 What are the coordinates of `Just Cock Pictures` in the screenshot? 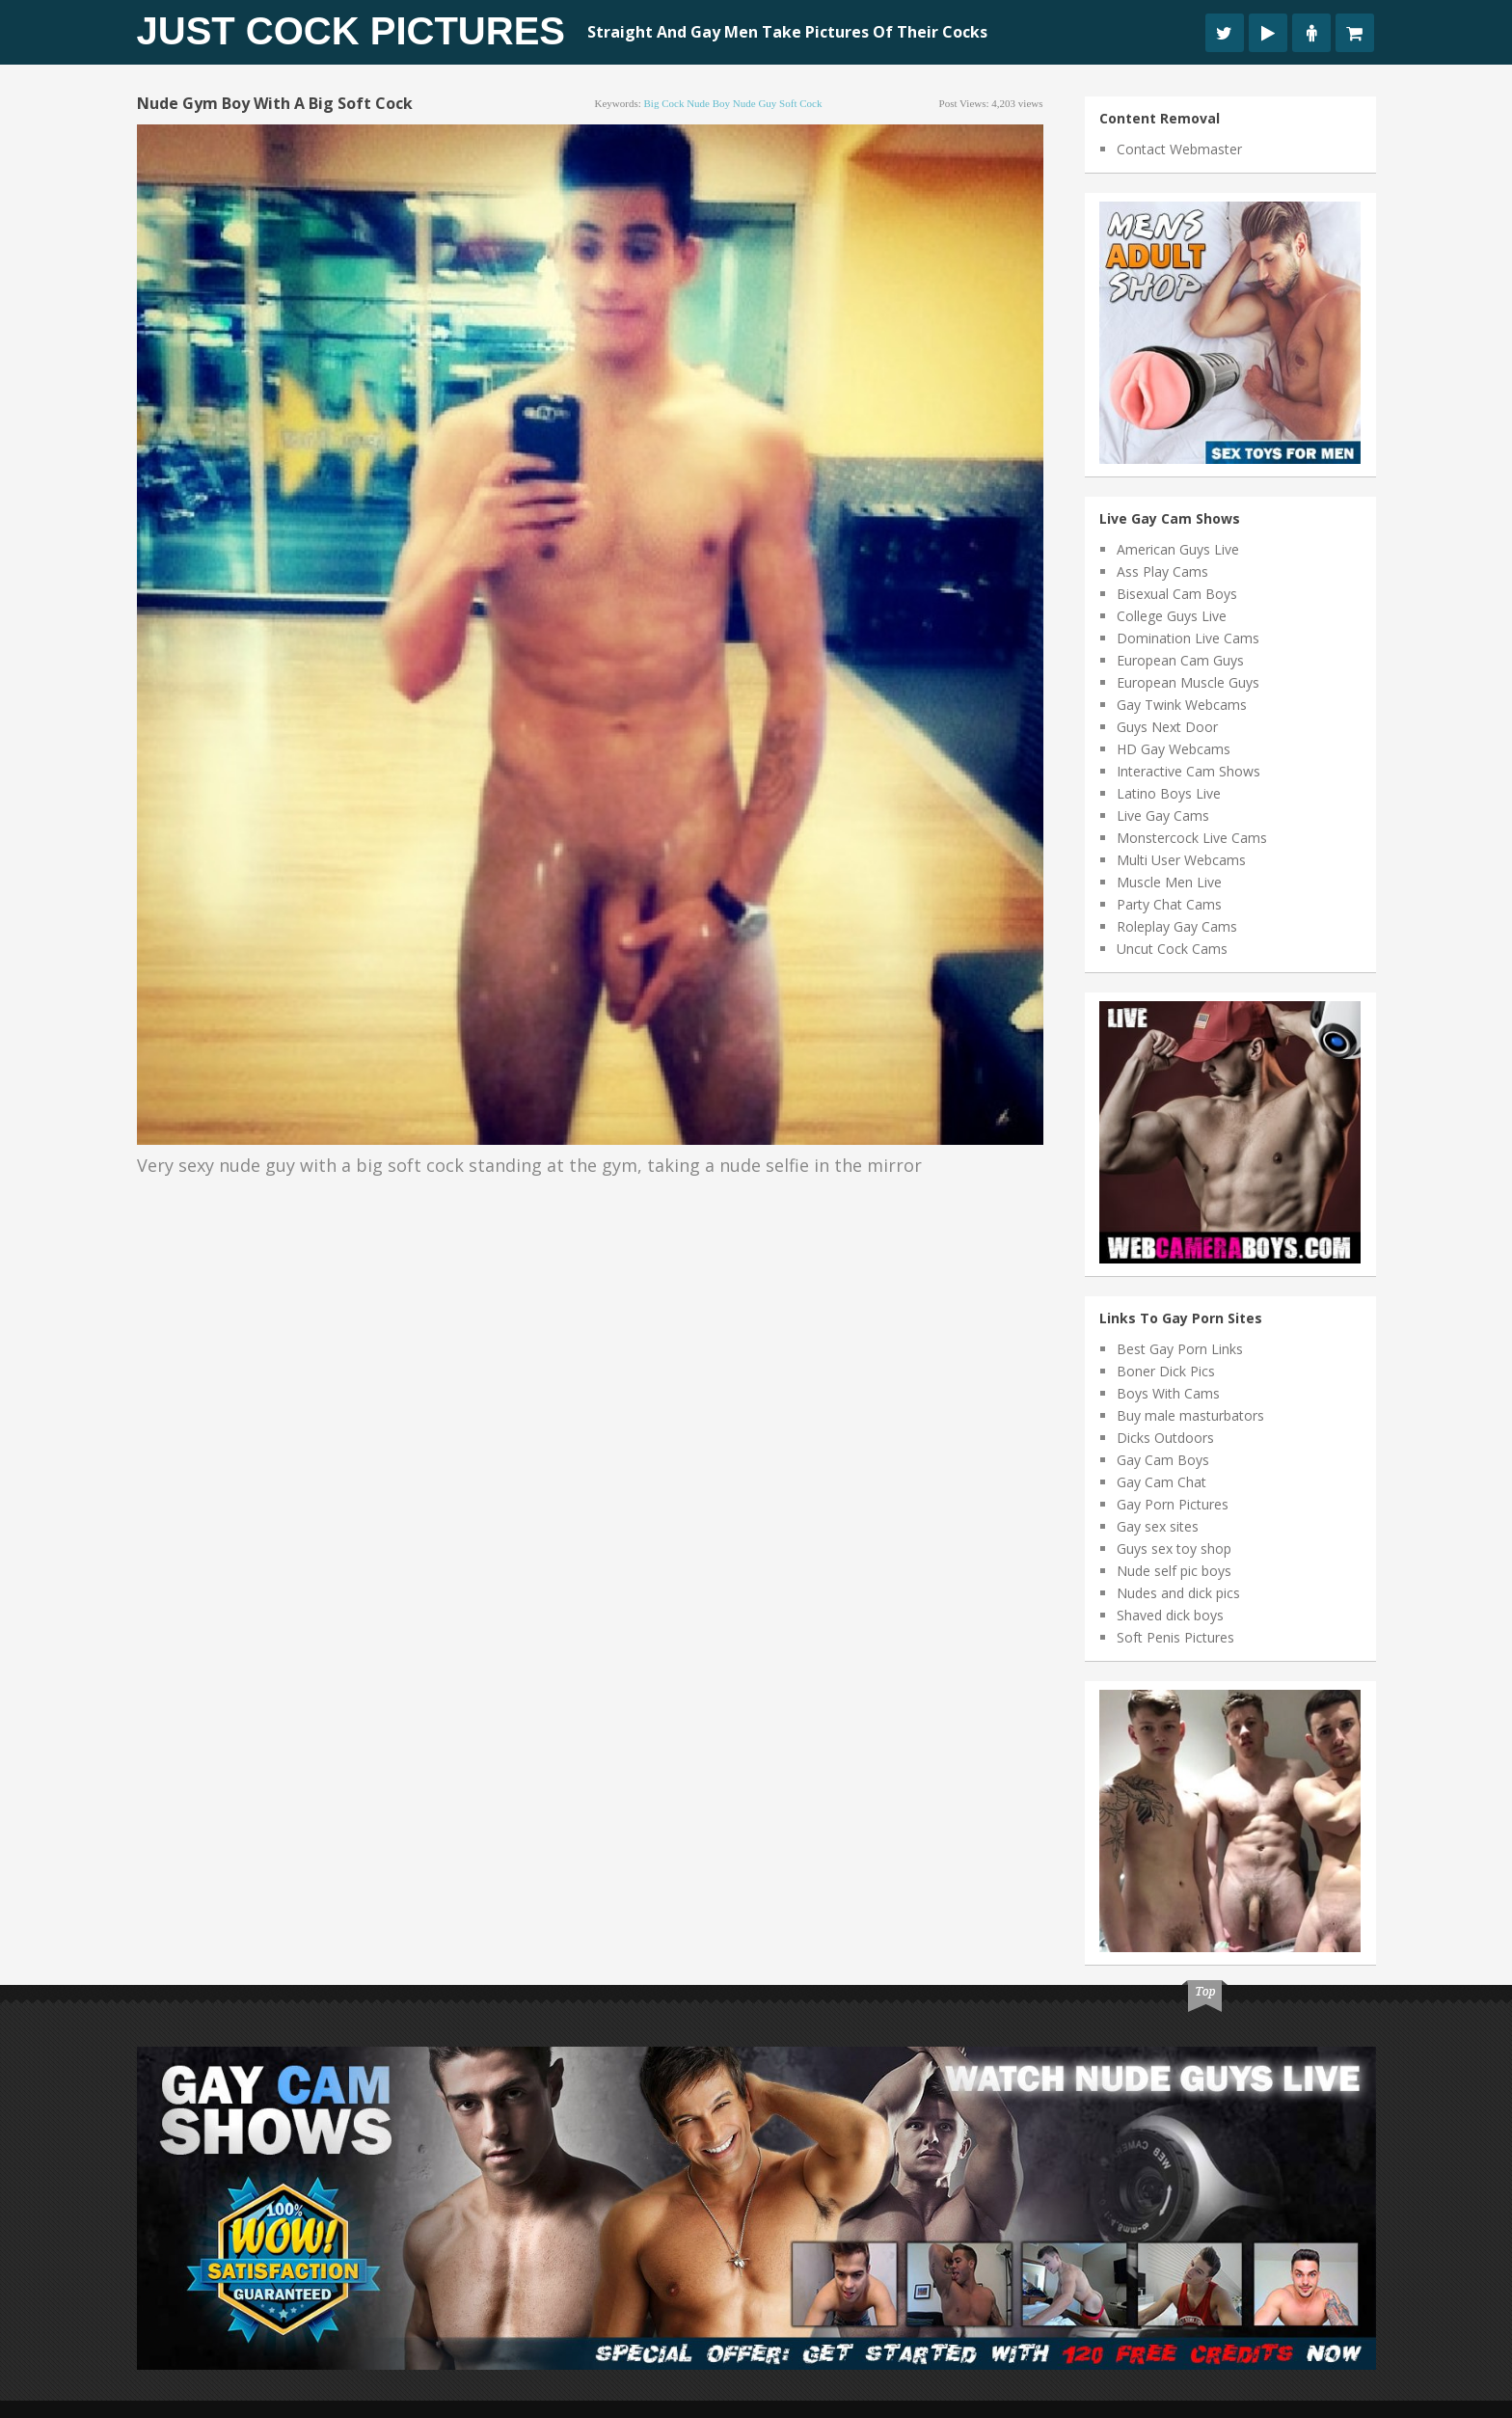 It's located at (351, 31).